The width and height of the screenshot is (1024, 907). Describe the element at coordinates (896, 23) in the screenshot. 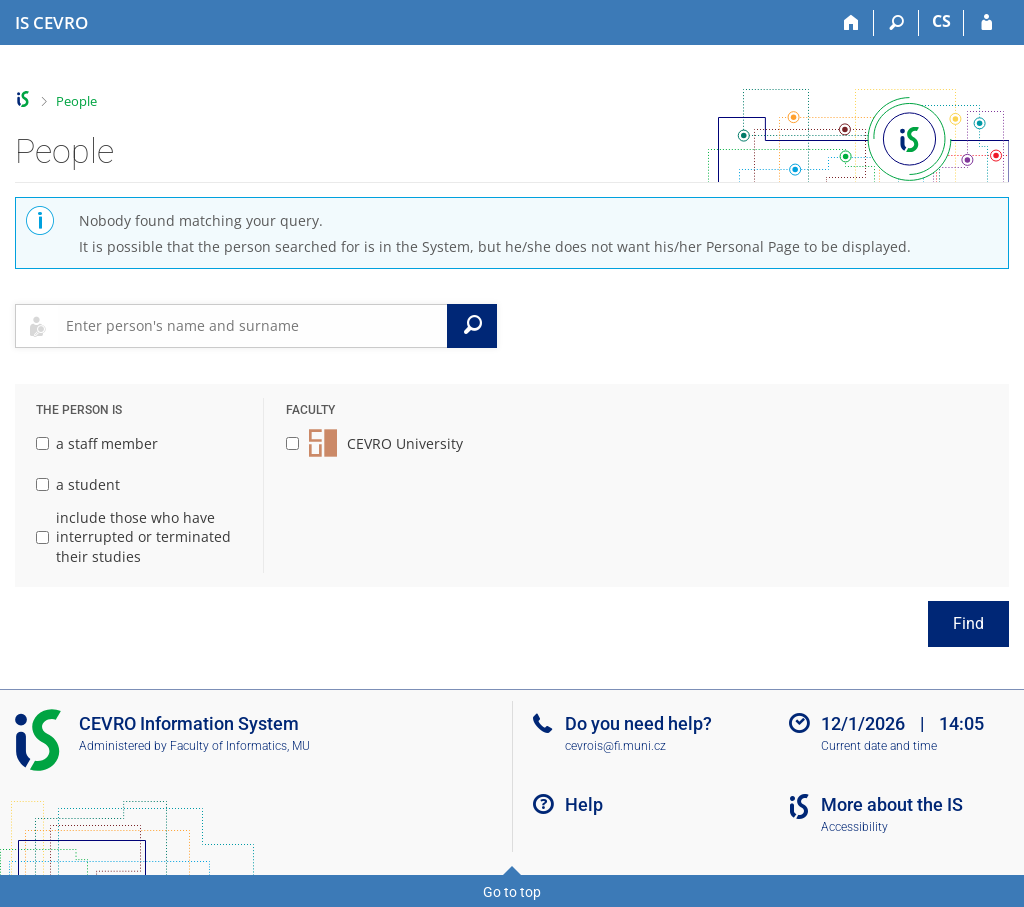

I see `[Search]` at that location.